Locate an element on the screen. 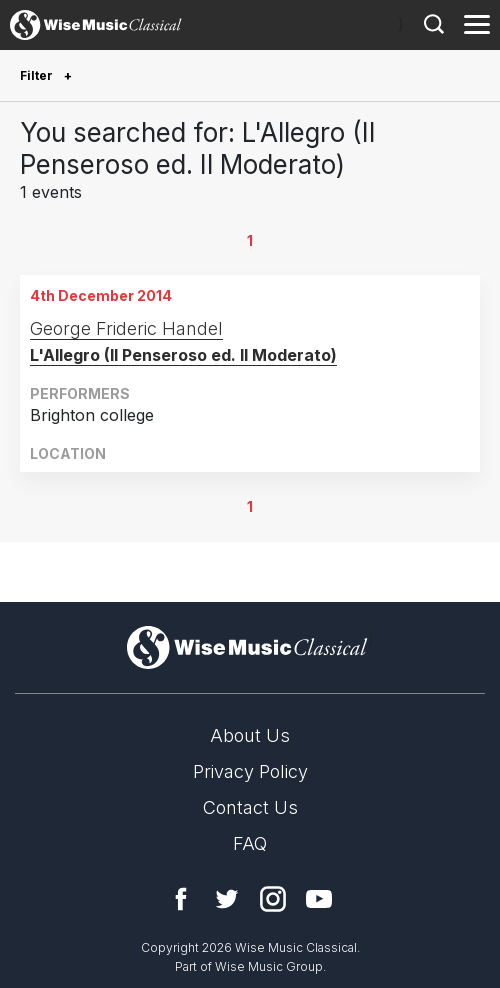  Contact Us is located at coordinates (250, 807).